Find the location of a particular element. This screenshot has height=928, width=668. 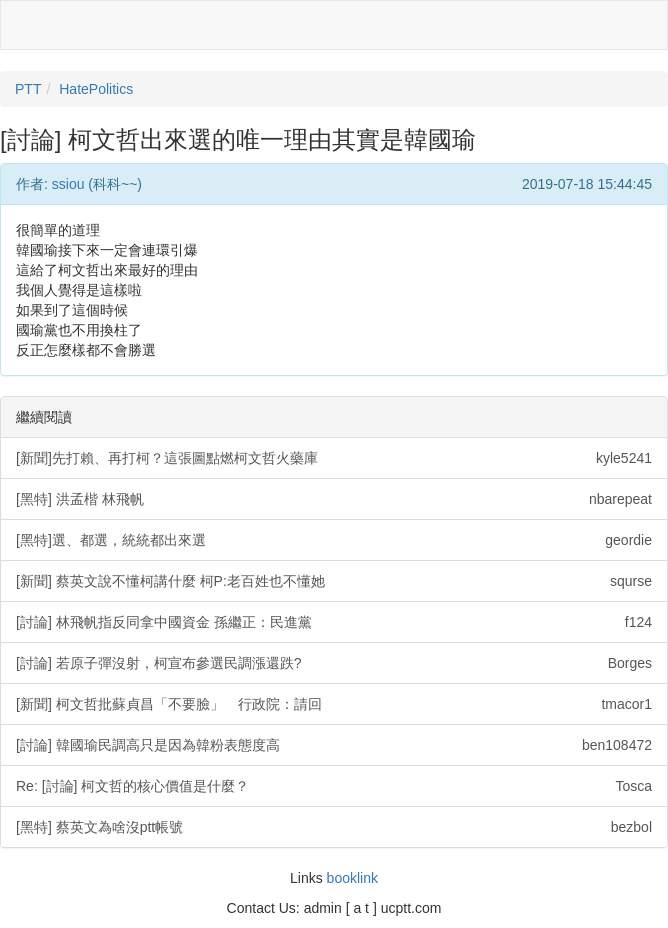

[黑特] 洪孟楷 林飛帆 is located at coordinates (334, 499).